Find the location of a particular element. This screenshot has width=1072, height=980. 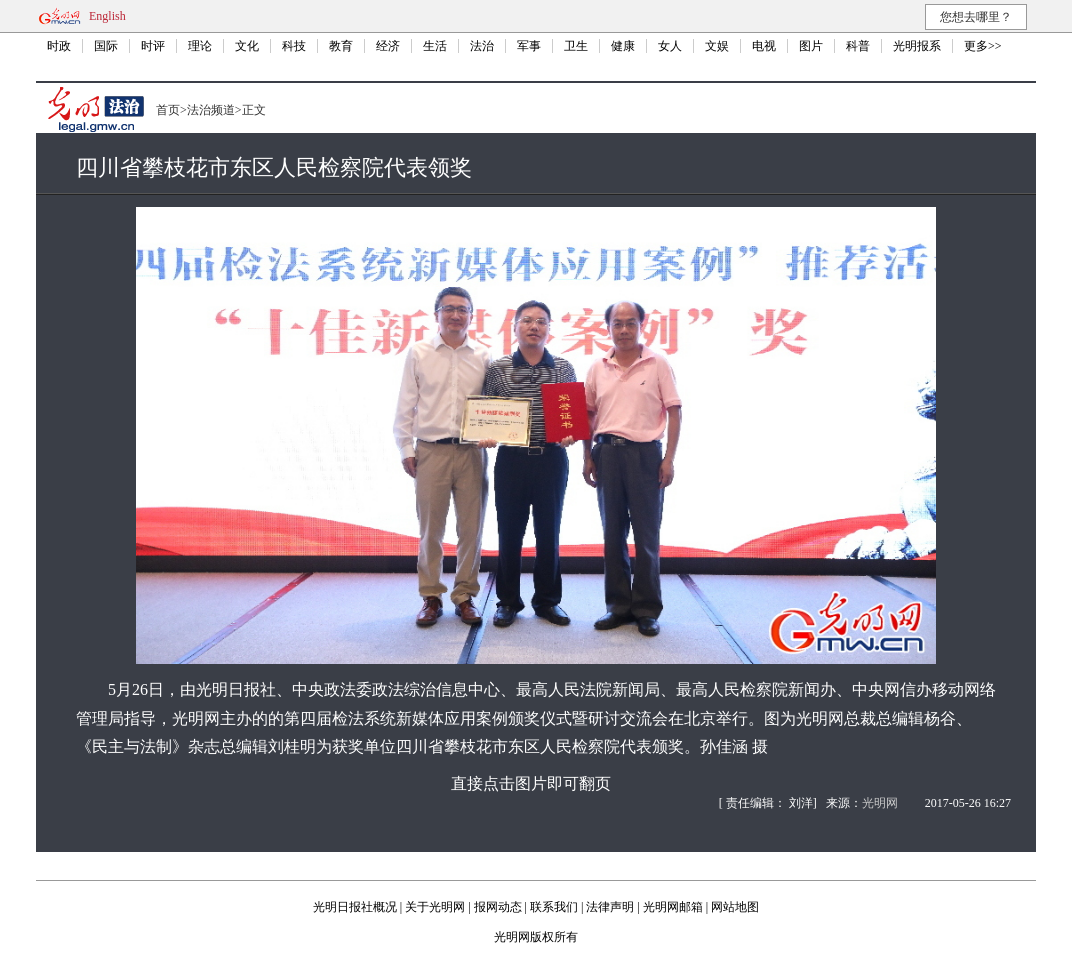

教育 is located at coordinates (341, 46).